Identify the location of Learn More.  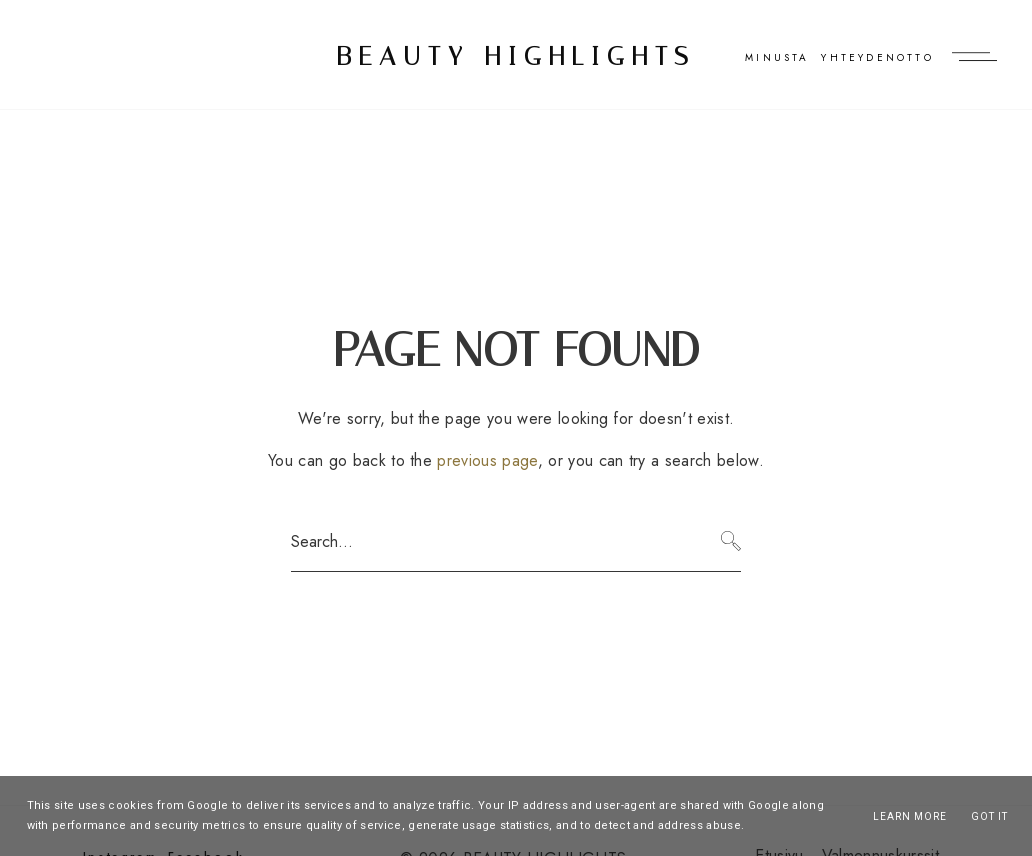
(910, 816).